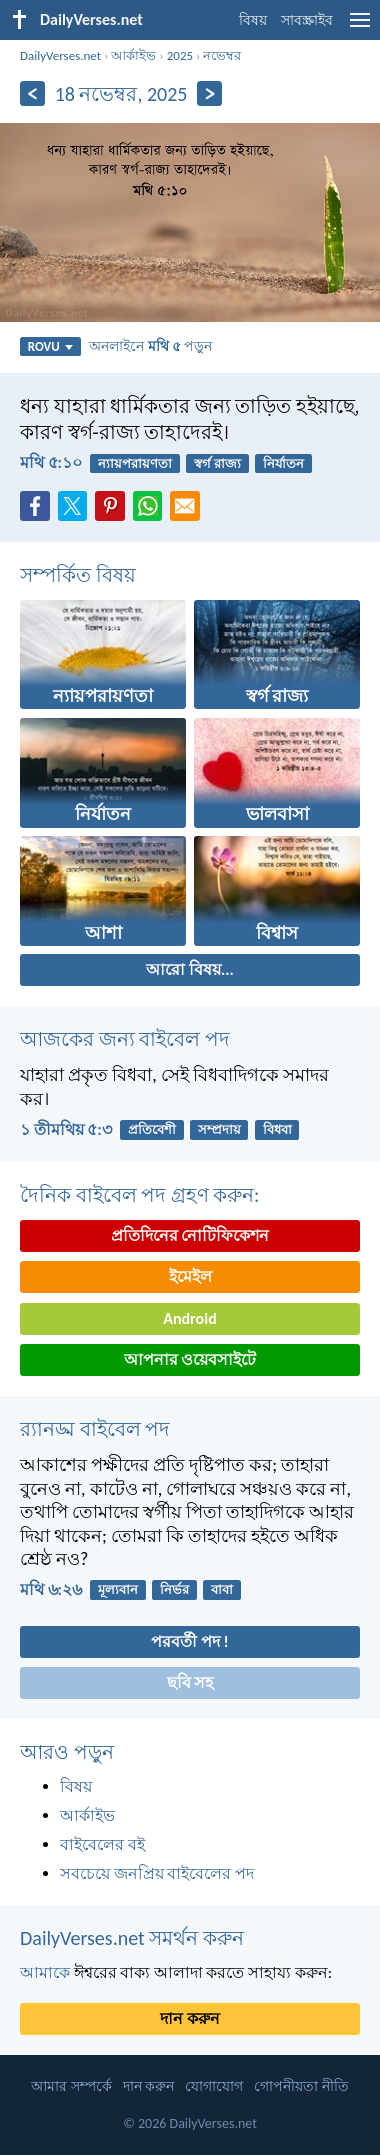  Describe the element at coordinates (118, 1589) in the screenshot. I see `মূল্যবান` at that location.